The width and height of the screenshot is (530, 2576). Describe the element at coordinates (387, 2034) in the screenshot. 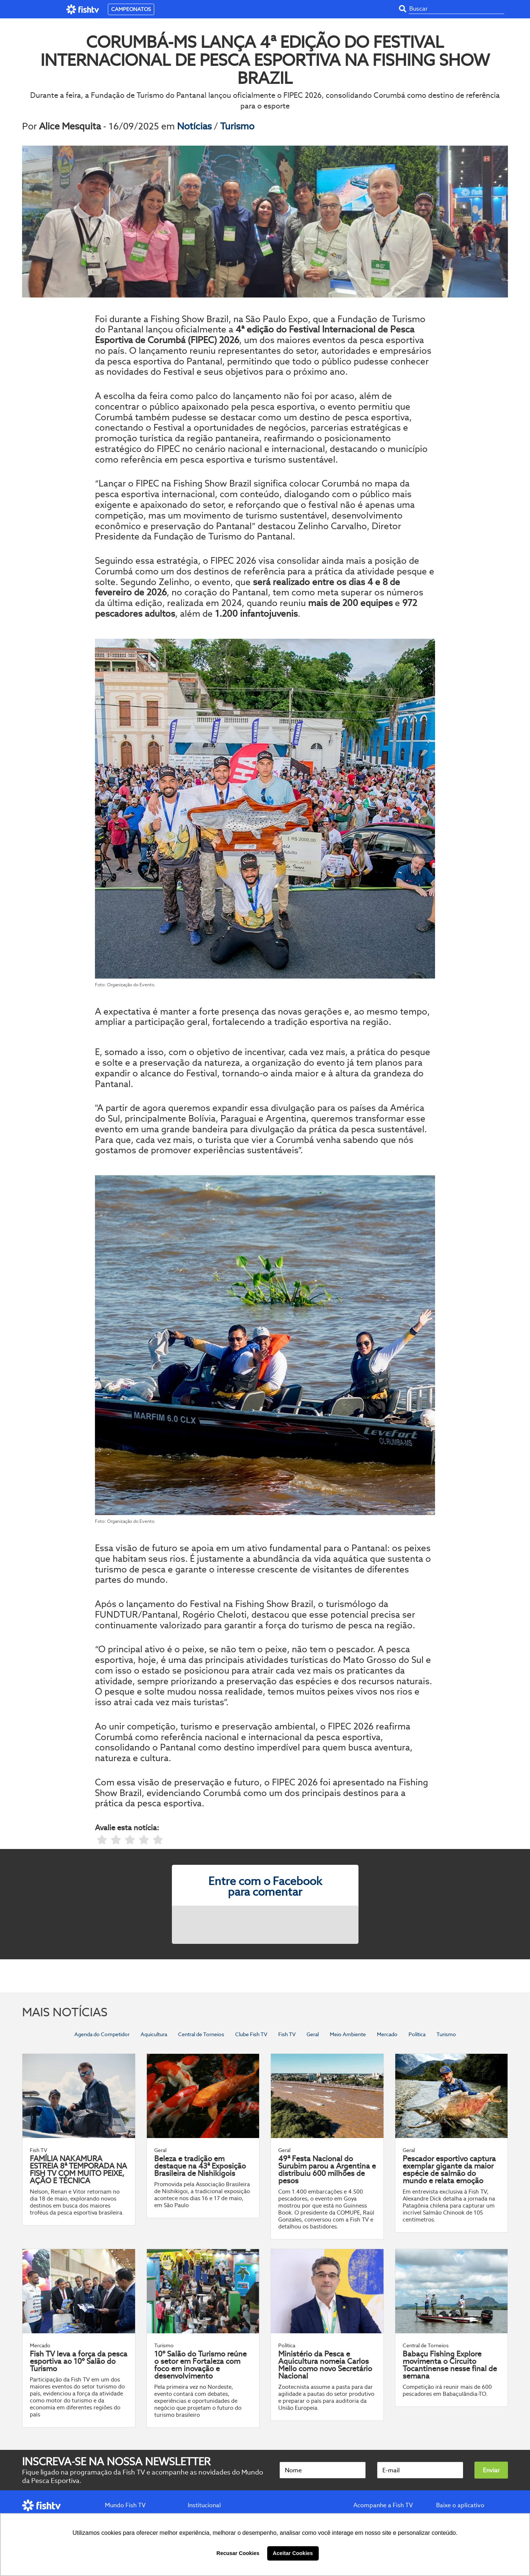

I see `Mercado` at that location.